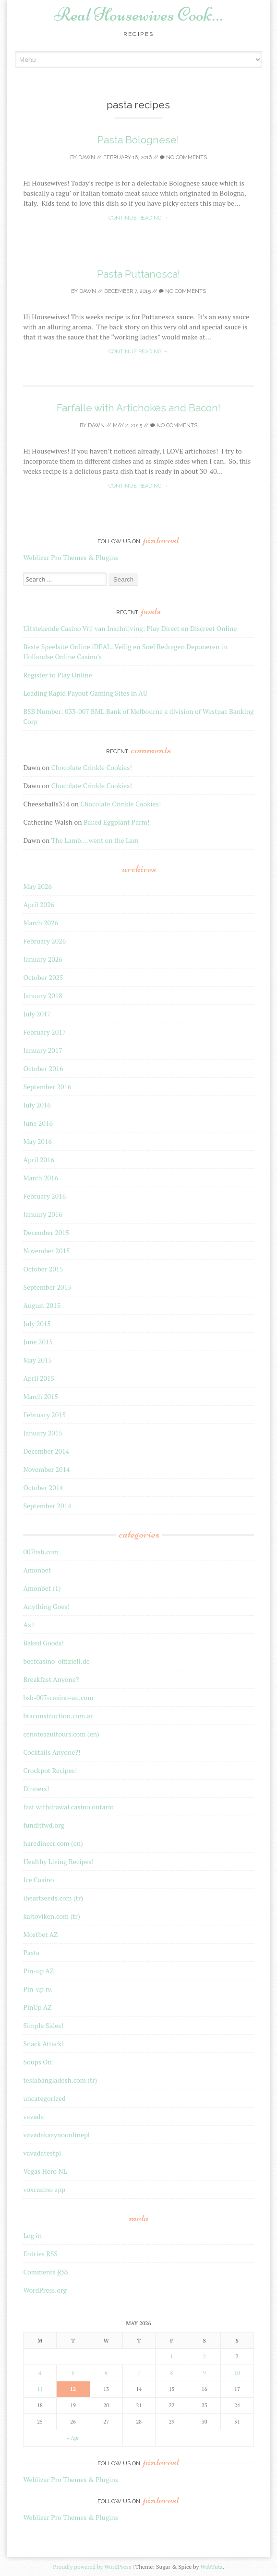 The image size is (277, 2576). What do you see at coordinates (38, 1970) in the screenshot?
I see `Pin-up AZ` at bounding box center [38, 1970].